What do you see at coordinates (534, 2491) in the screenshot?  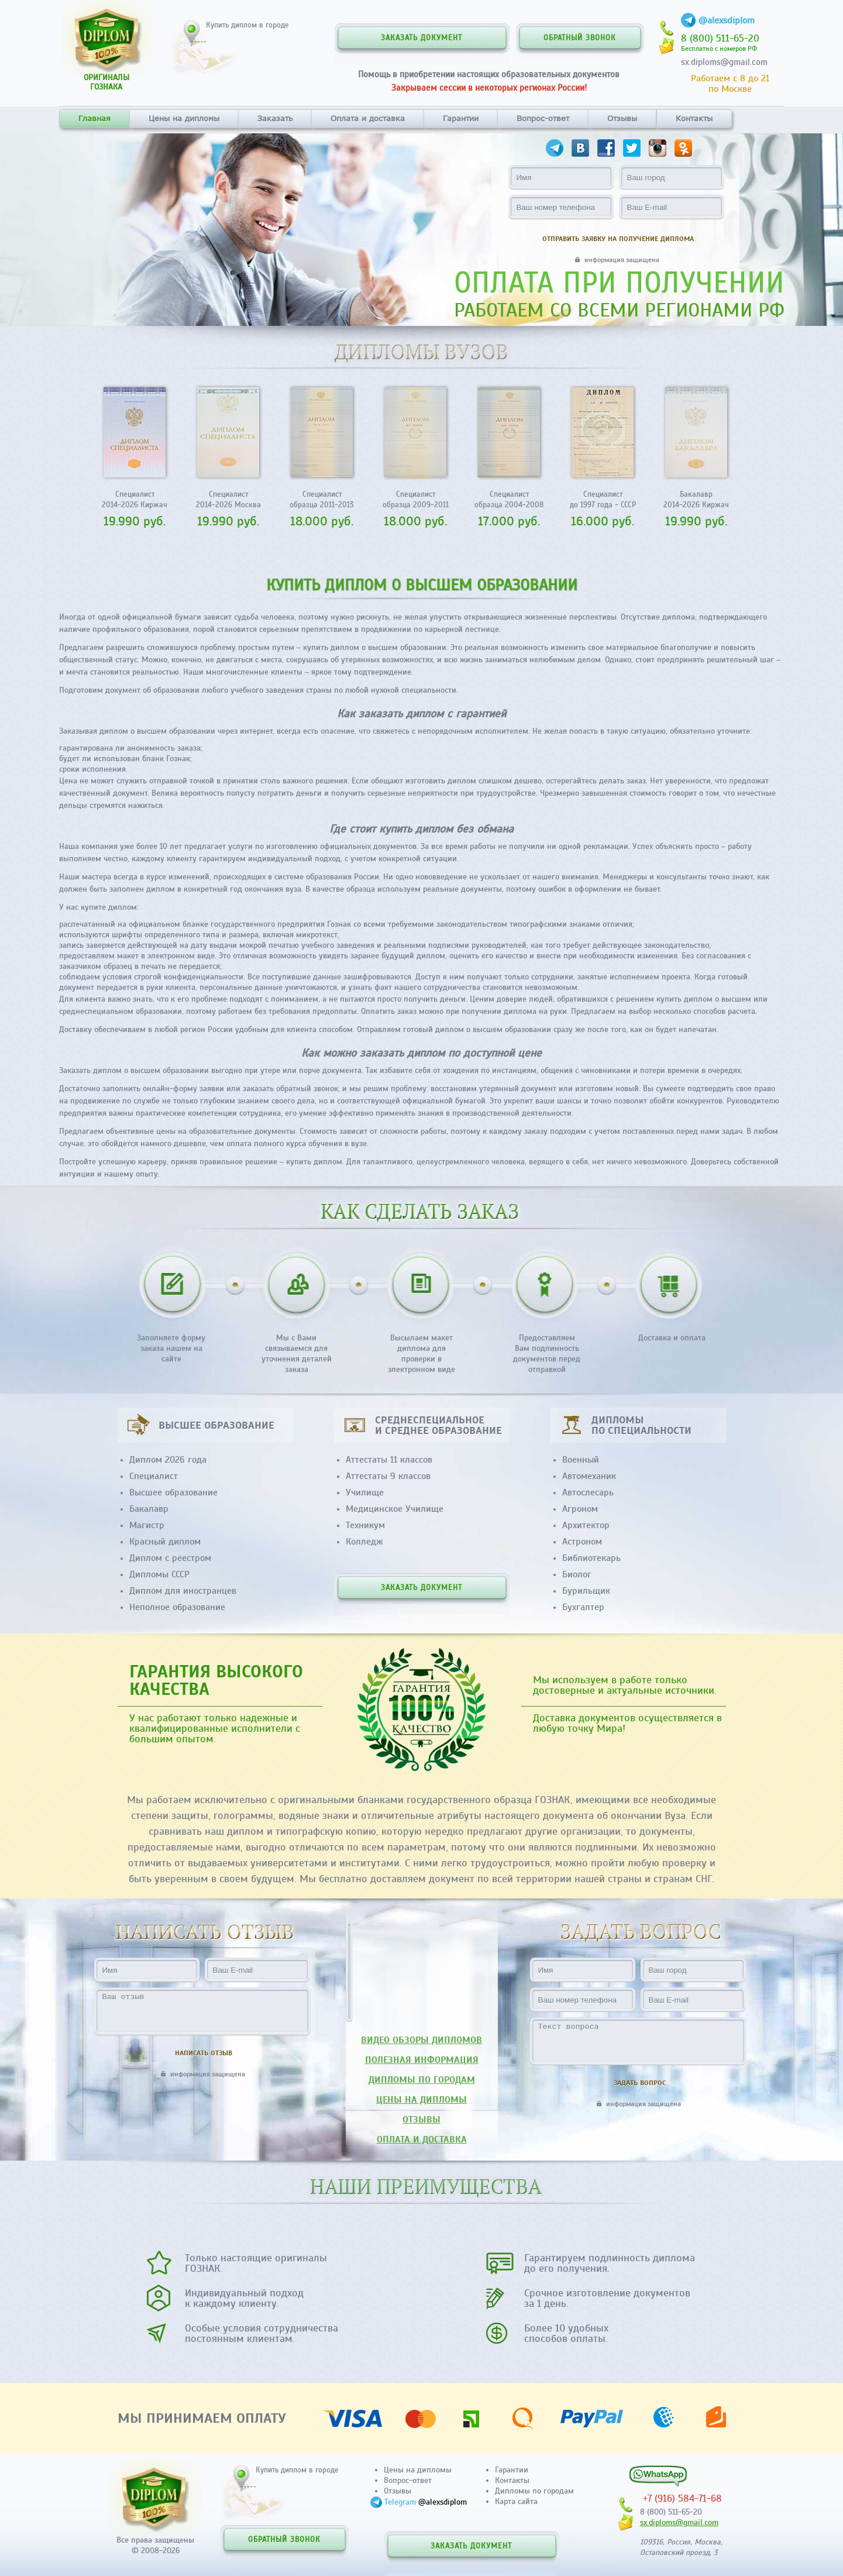 I see `Дипломы по городам` at bounding box center [534, 2491].